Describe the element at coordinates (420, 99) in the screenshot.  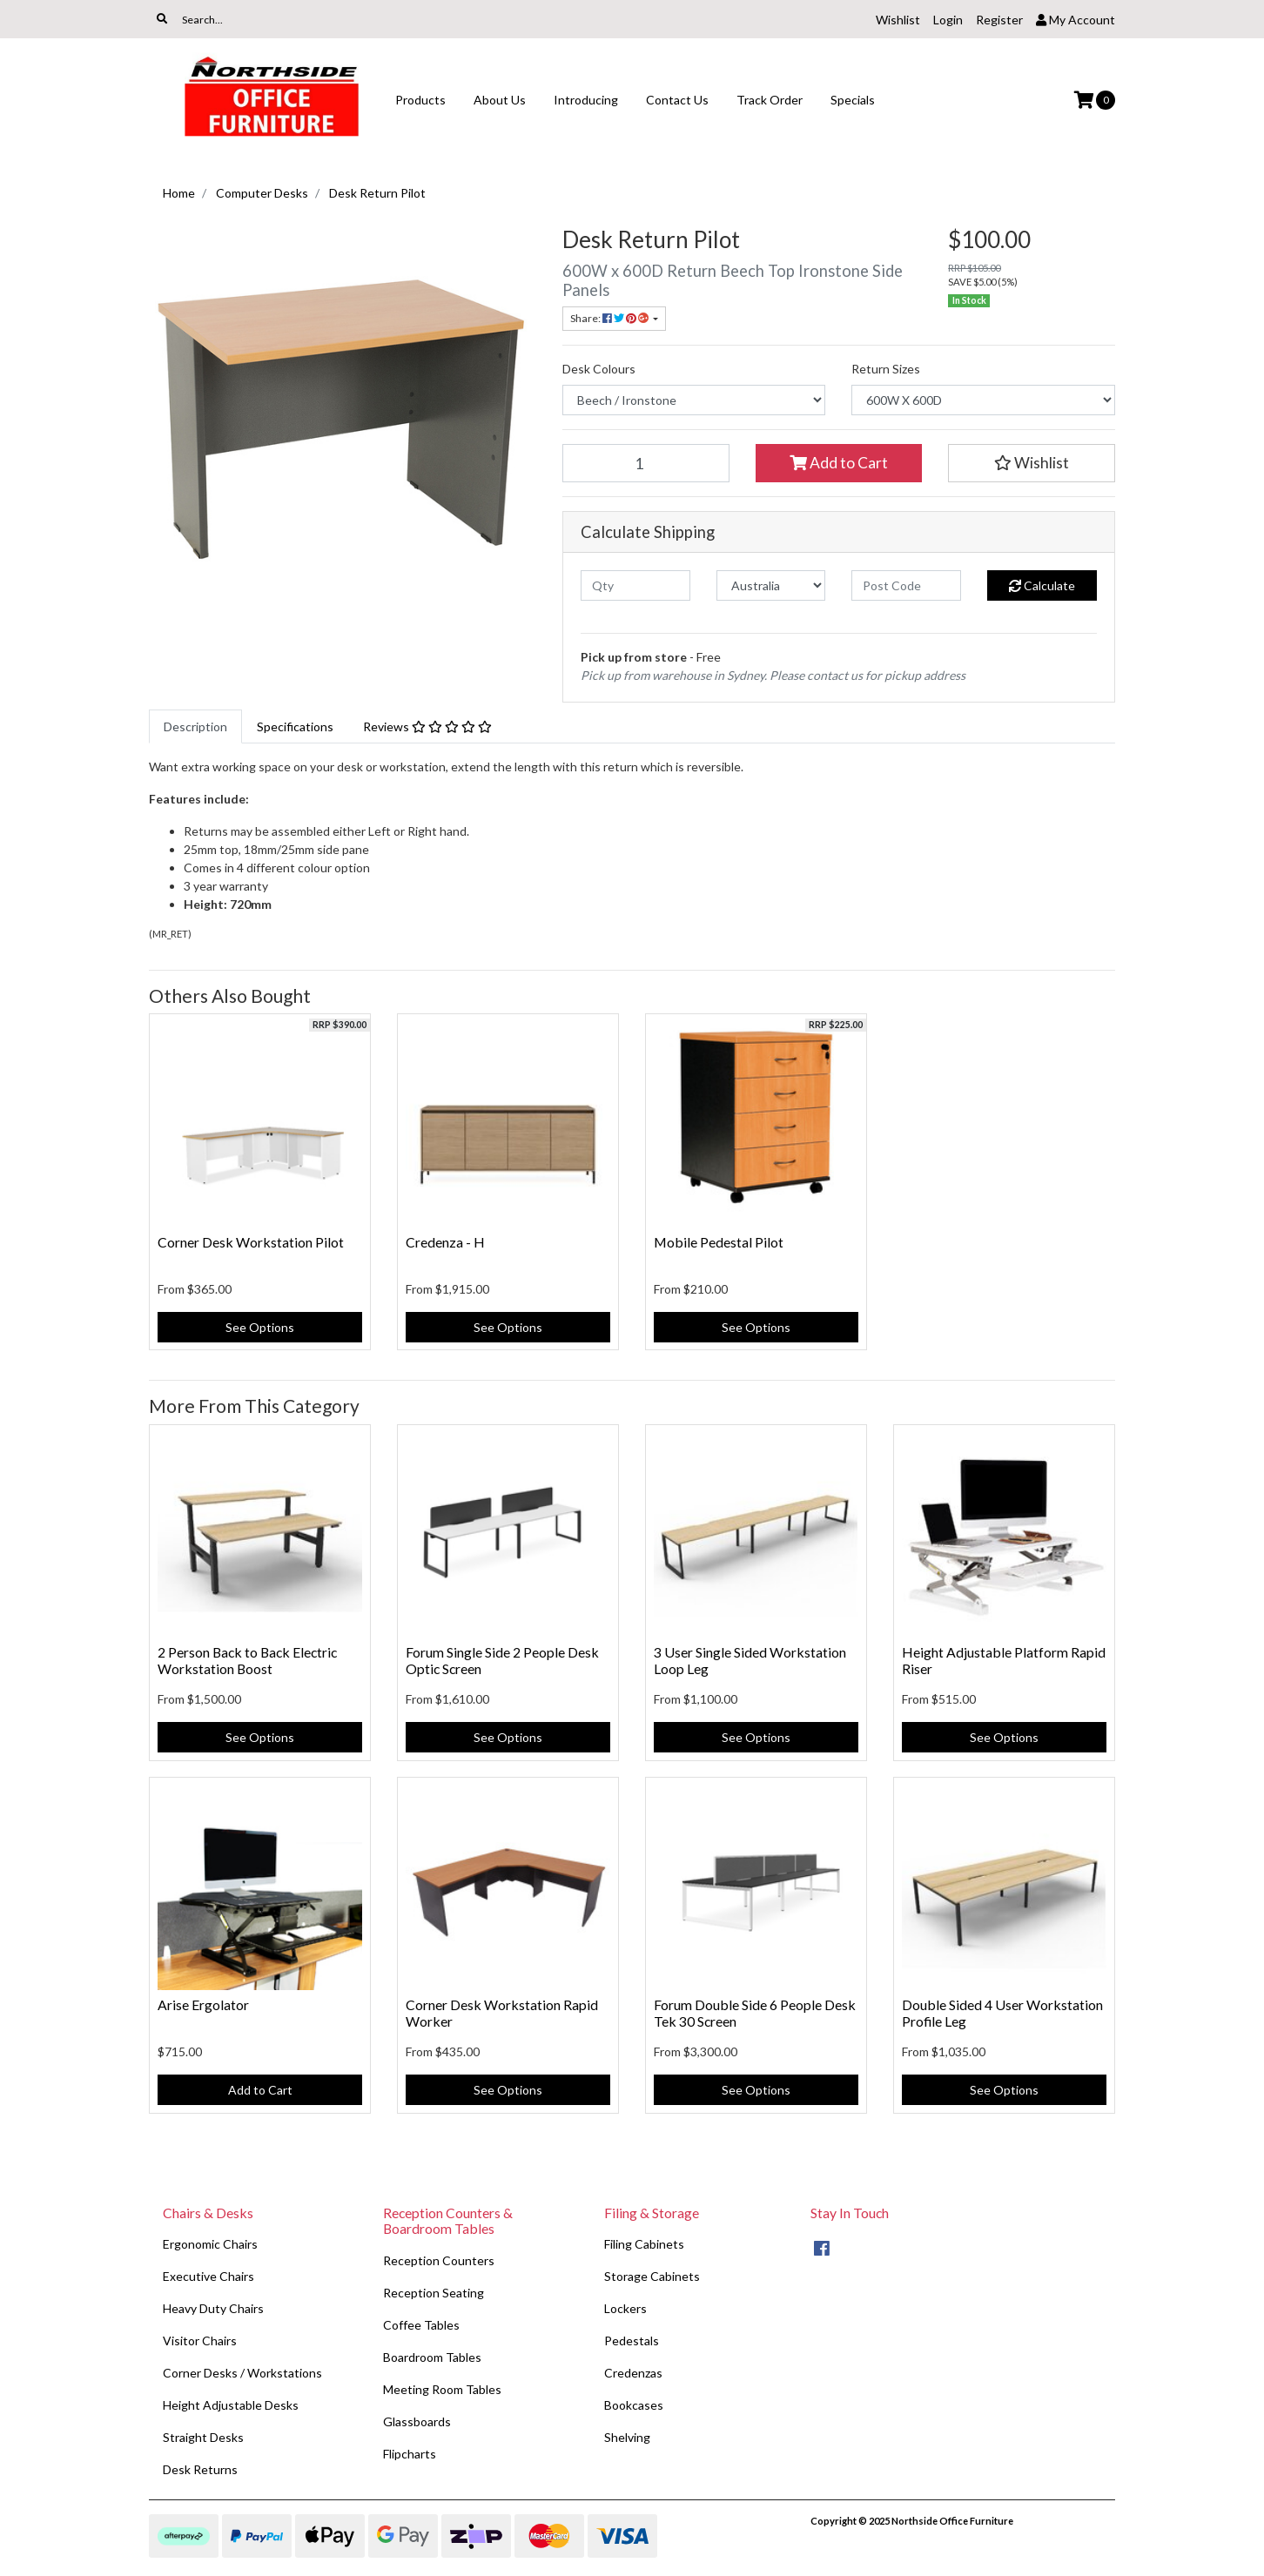
I see `Products` at that location.